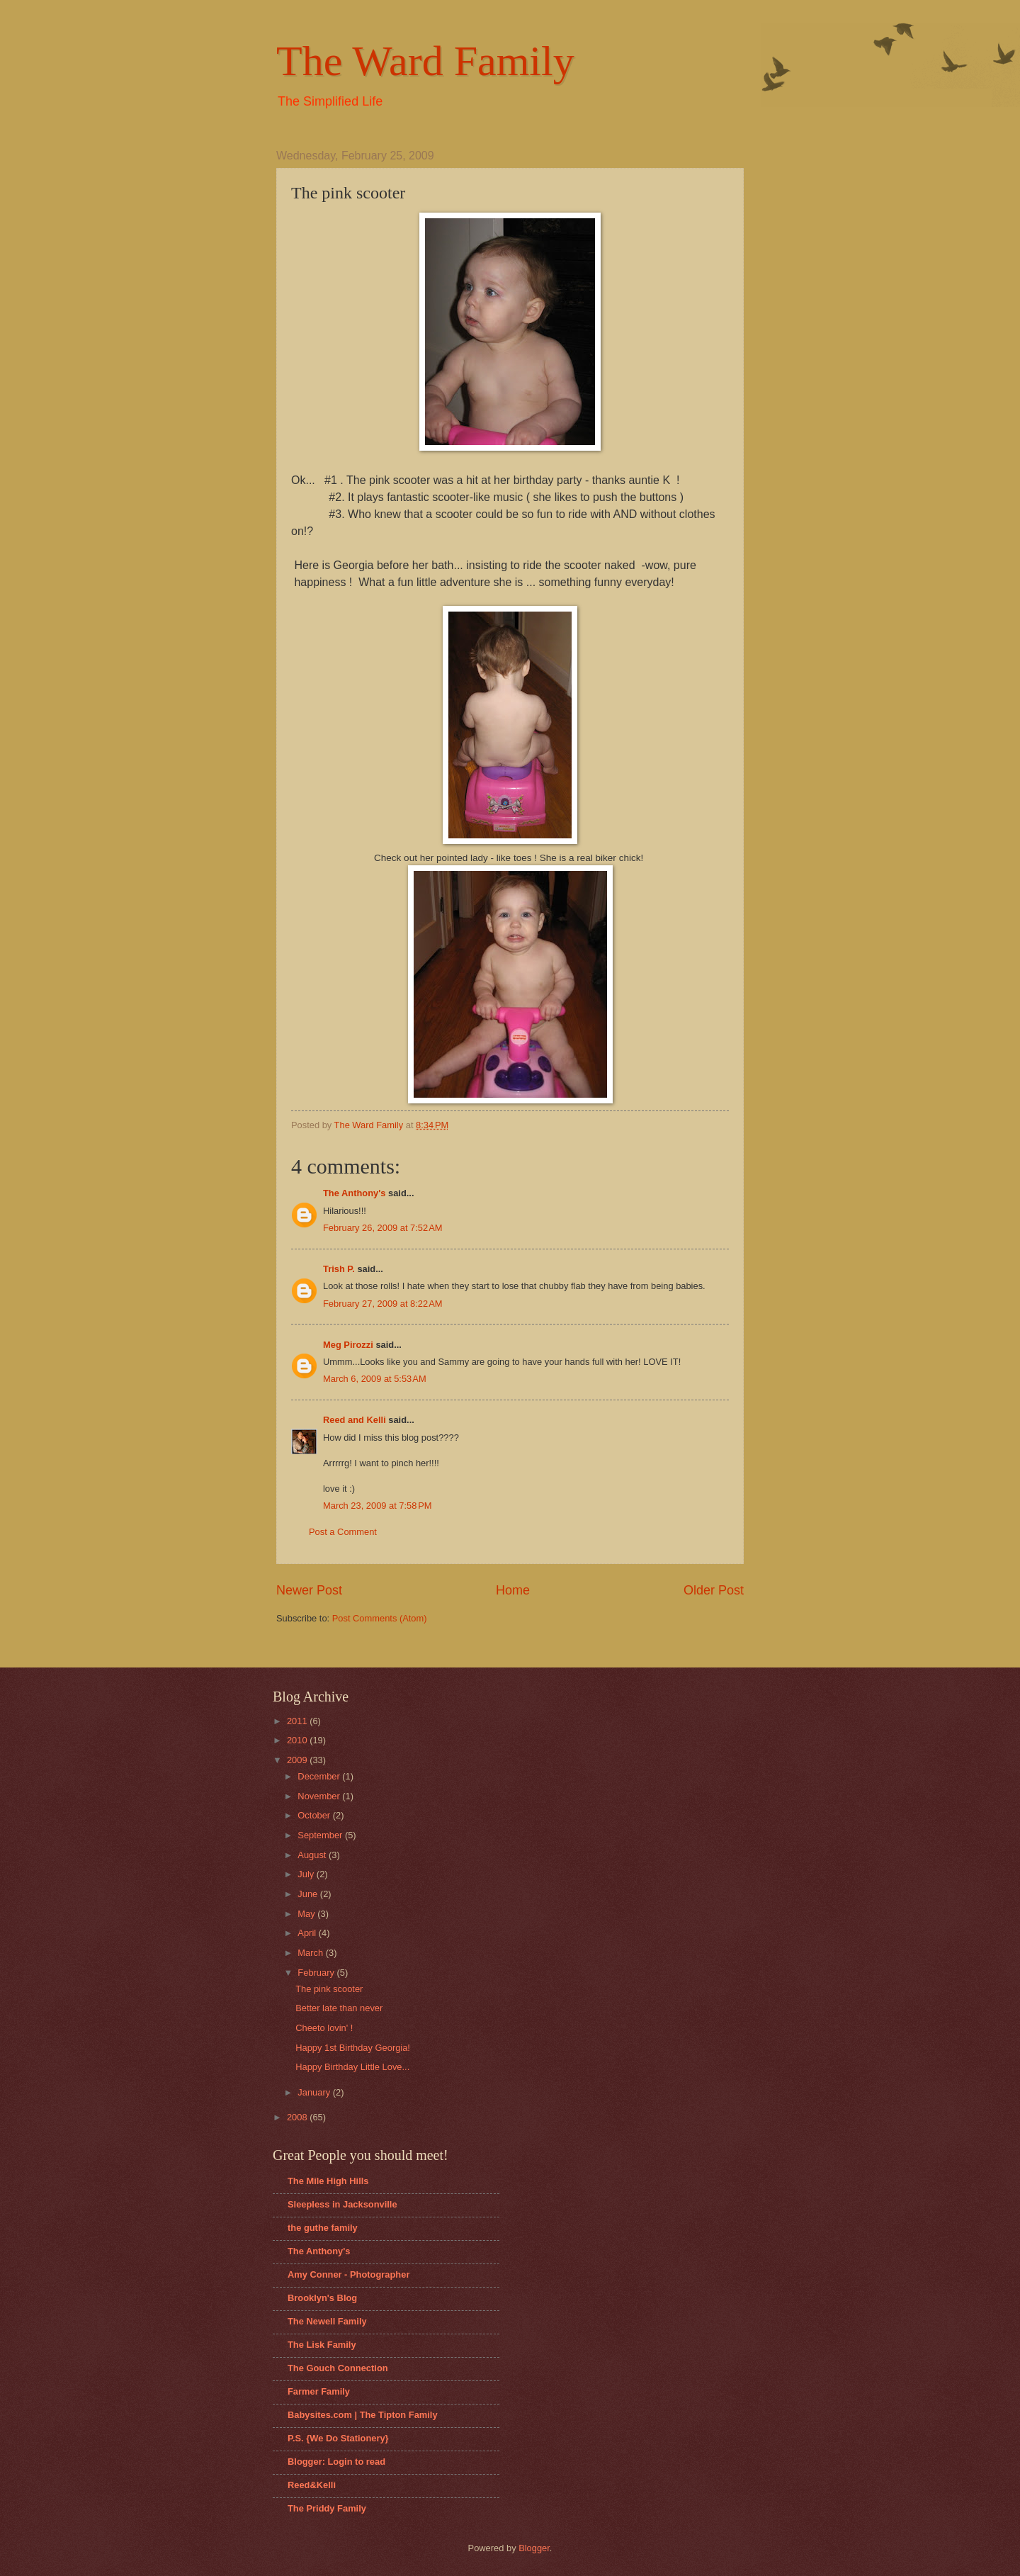 This screenshot has height=2576, width=1020. What do you see at coordinates (309, 1590) in the screenshot?
I see `Newer Post` at bounding box center [309, 1590].